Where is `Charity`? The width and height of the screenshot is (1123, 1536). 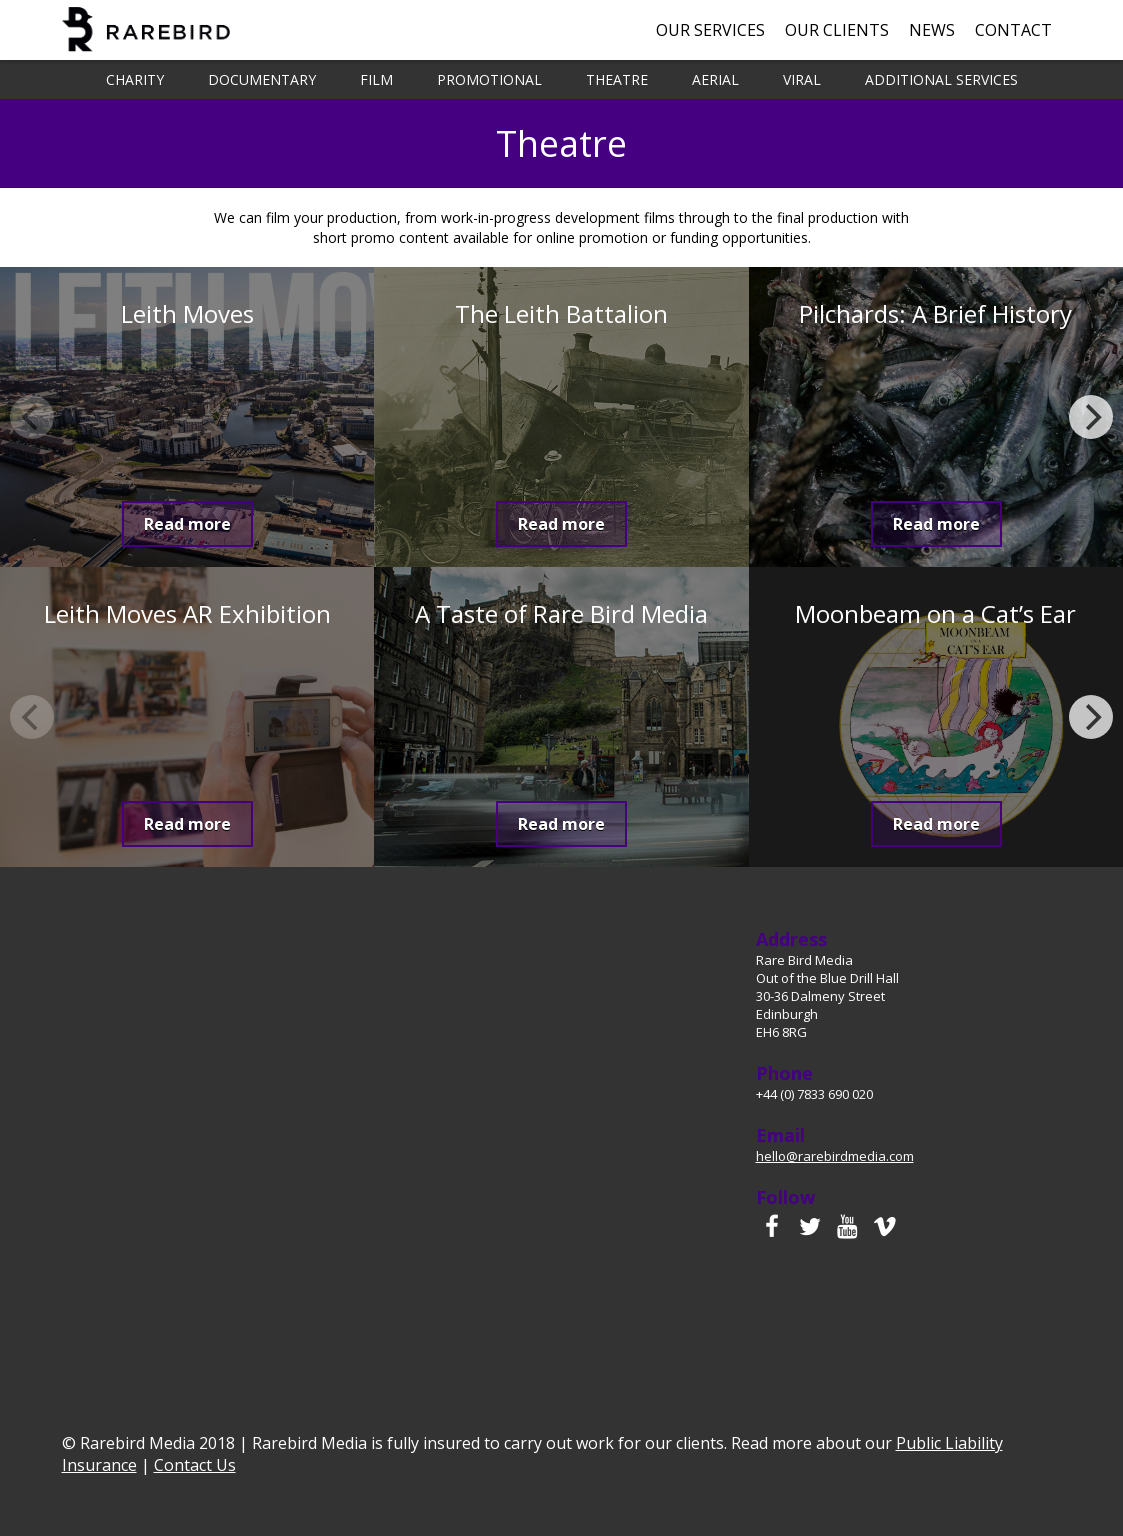
Charity is located at coordinates (135, 79).